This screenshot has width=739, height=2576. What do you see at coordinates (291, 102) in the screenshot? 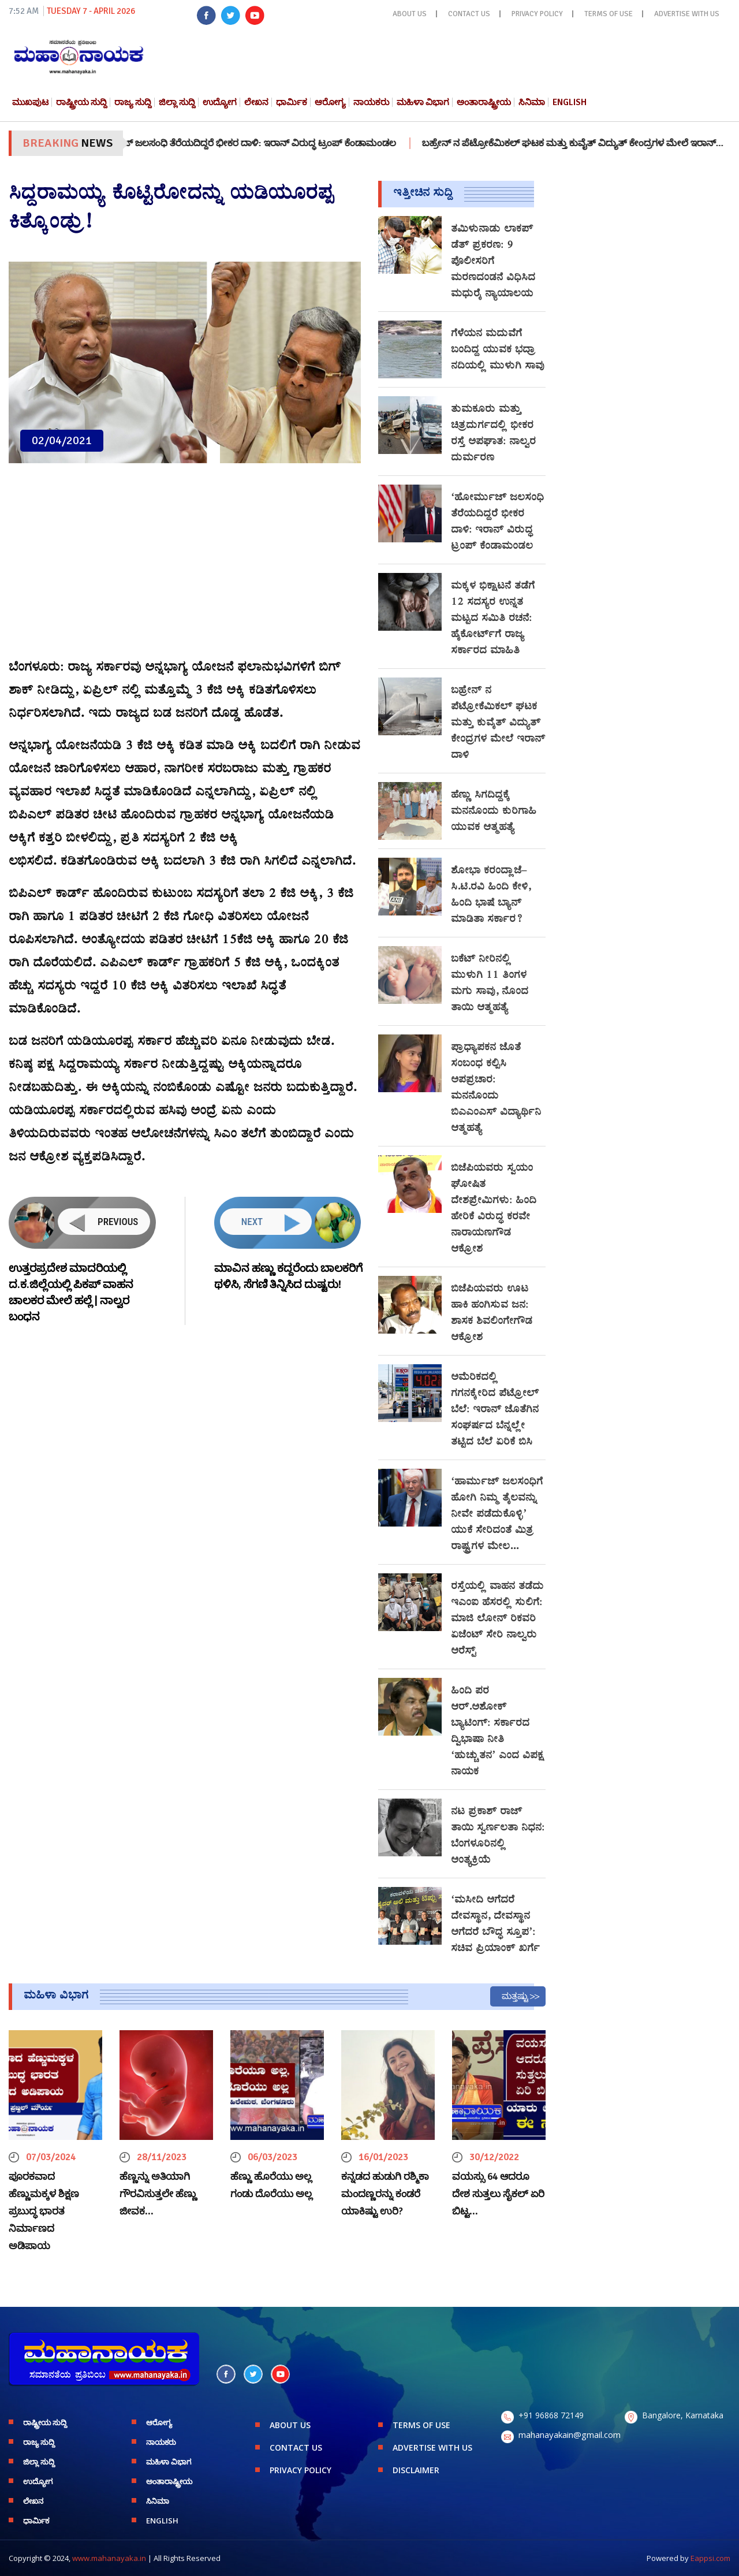
I see `ಧಾರ್ಮಿಕ` at bounding box center [291, 102].